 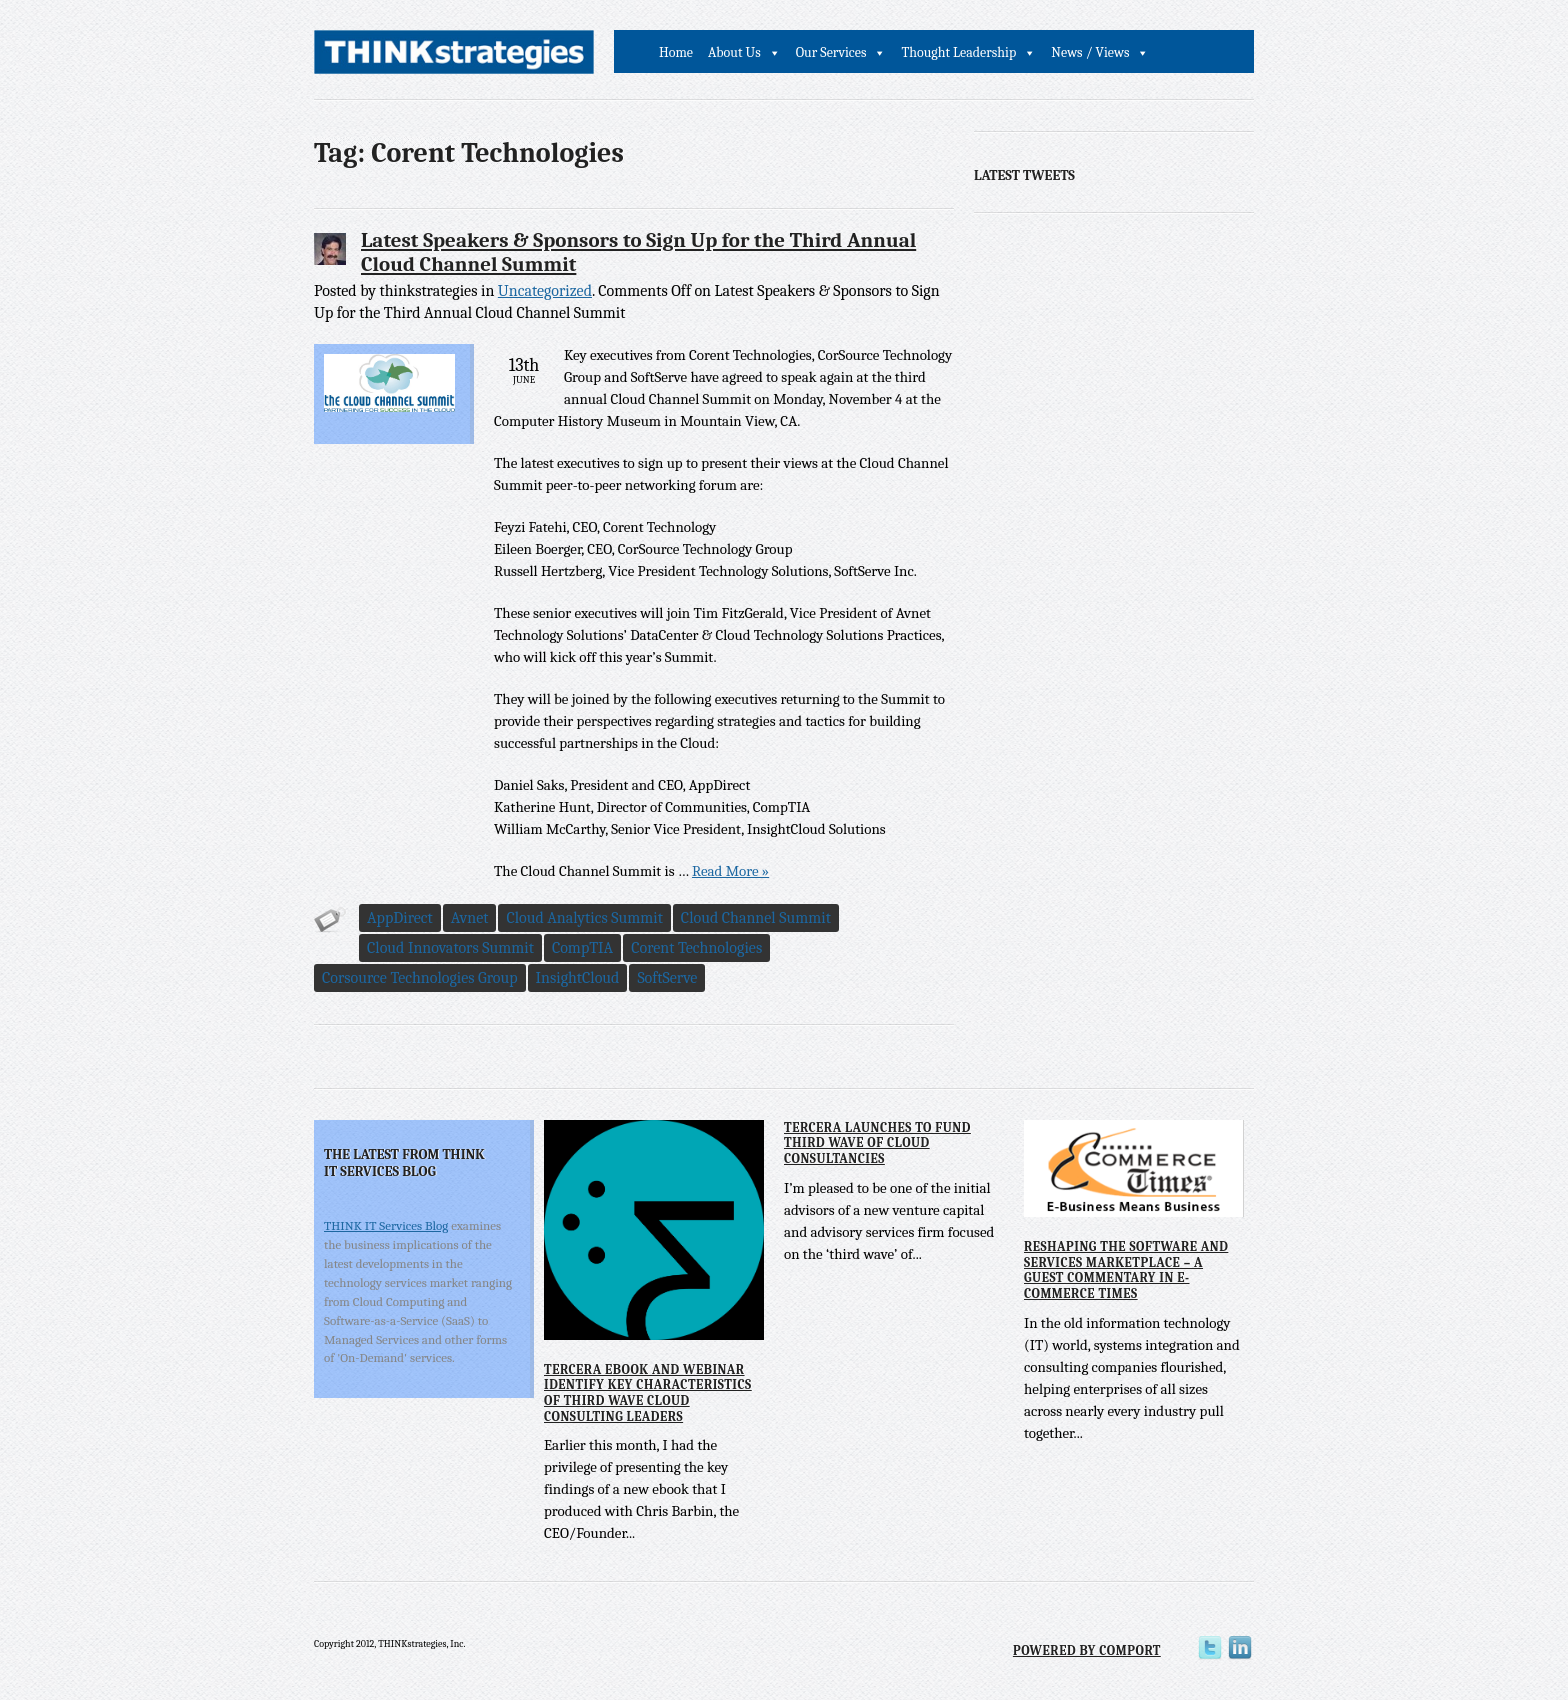 I want to click on Reshaping the Software and Services Marketplace – A Guest Commentary in E-Commerce Times, so click(x=1126, y=1270).